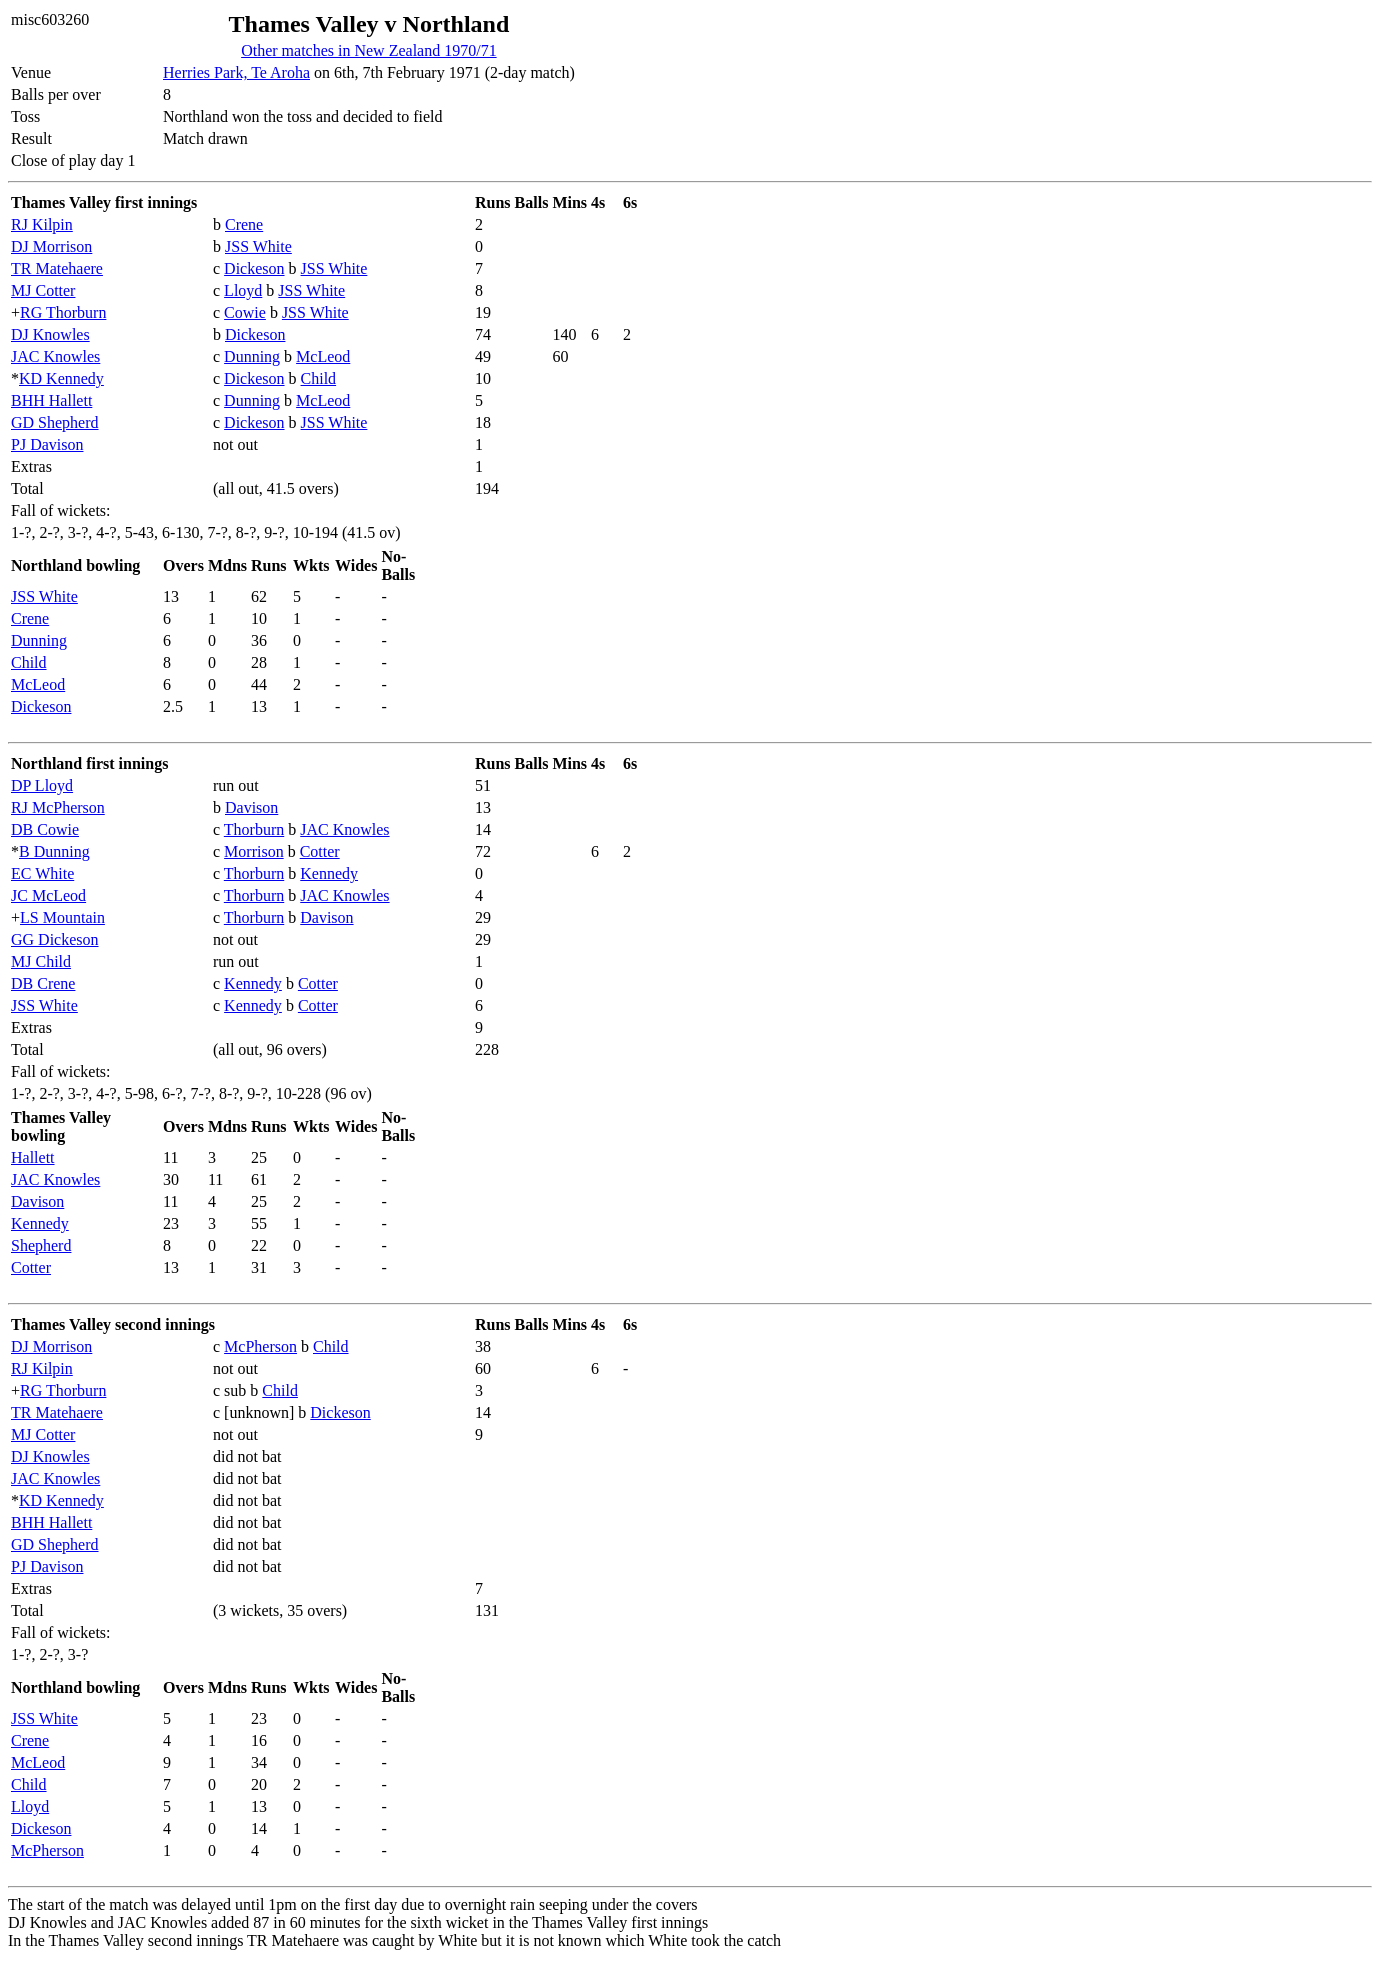 This screenshot has width=1380, height=1966. I want to click on RG Thorburn, so click(63, 312).